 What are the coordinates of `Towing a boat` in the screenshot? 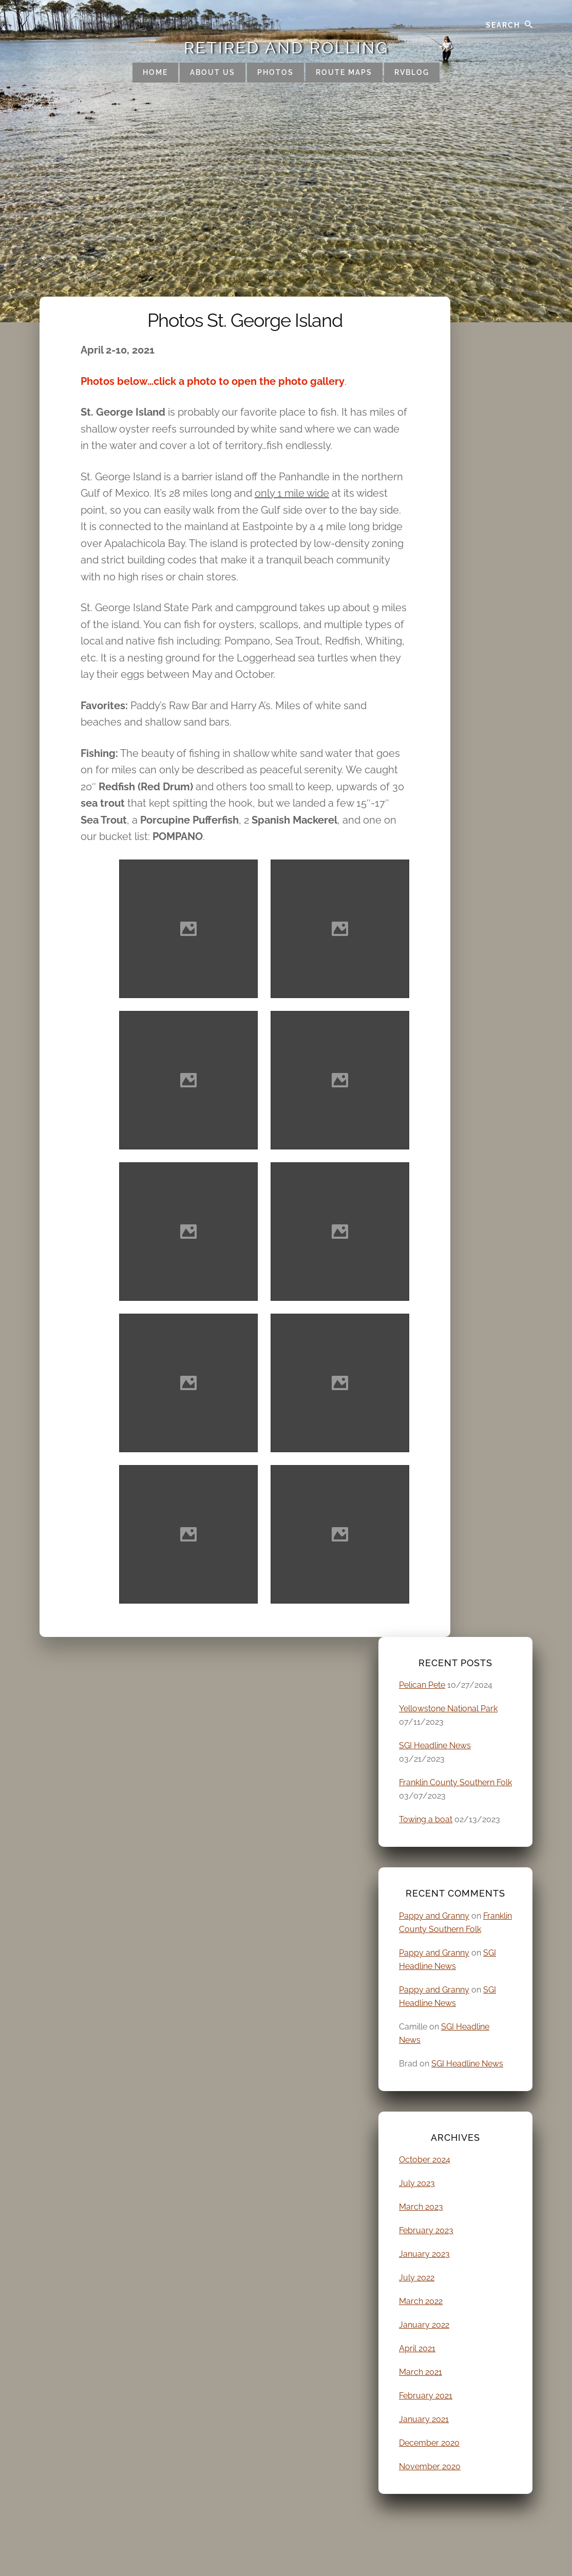 It's located at (425, 1819).